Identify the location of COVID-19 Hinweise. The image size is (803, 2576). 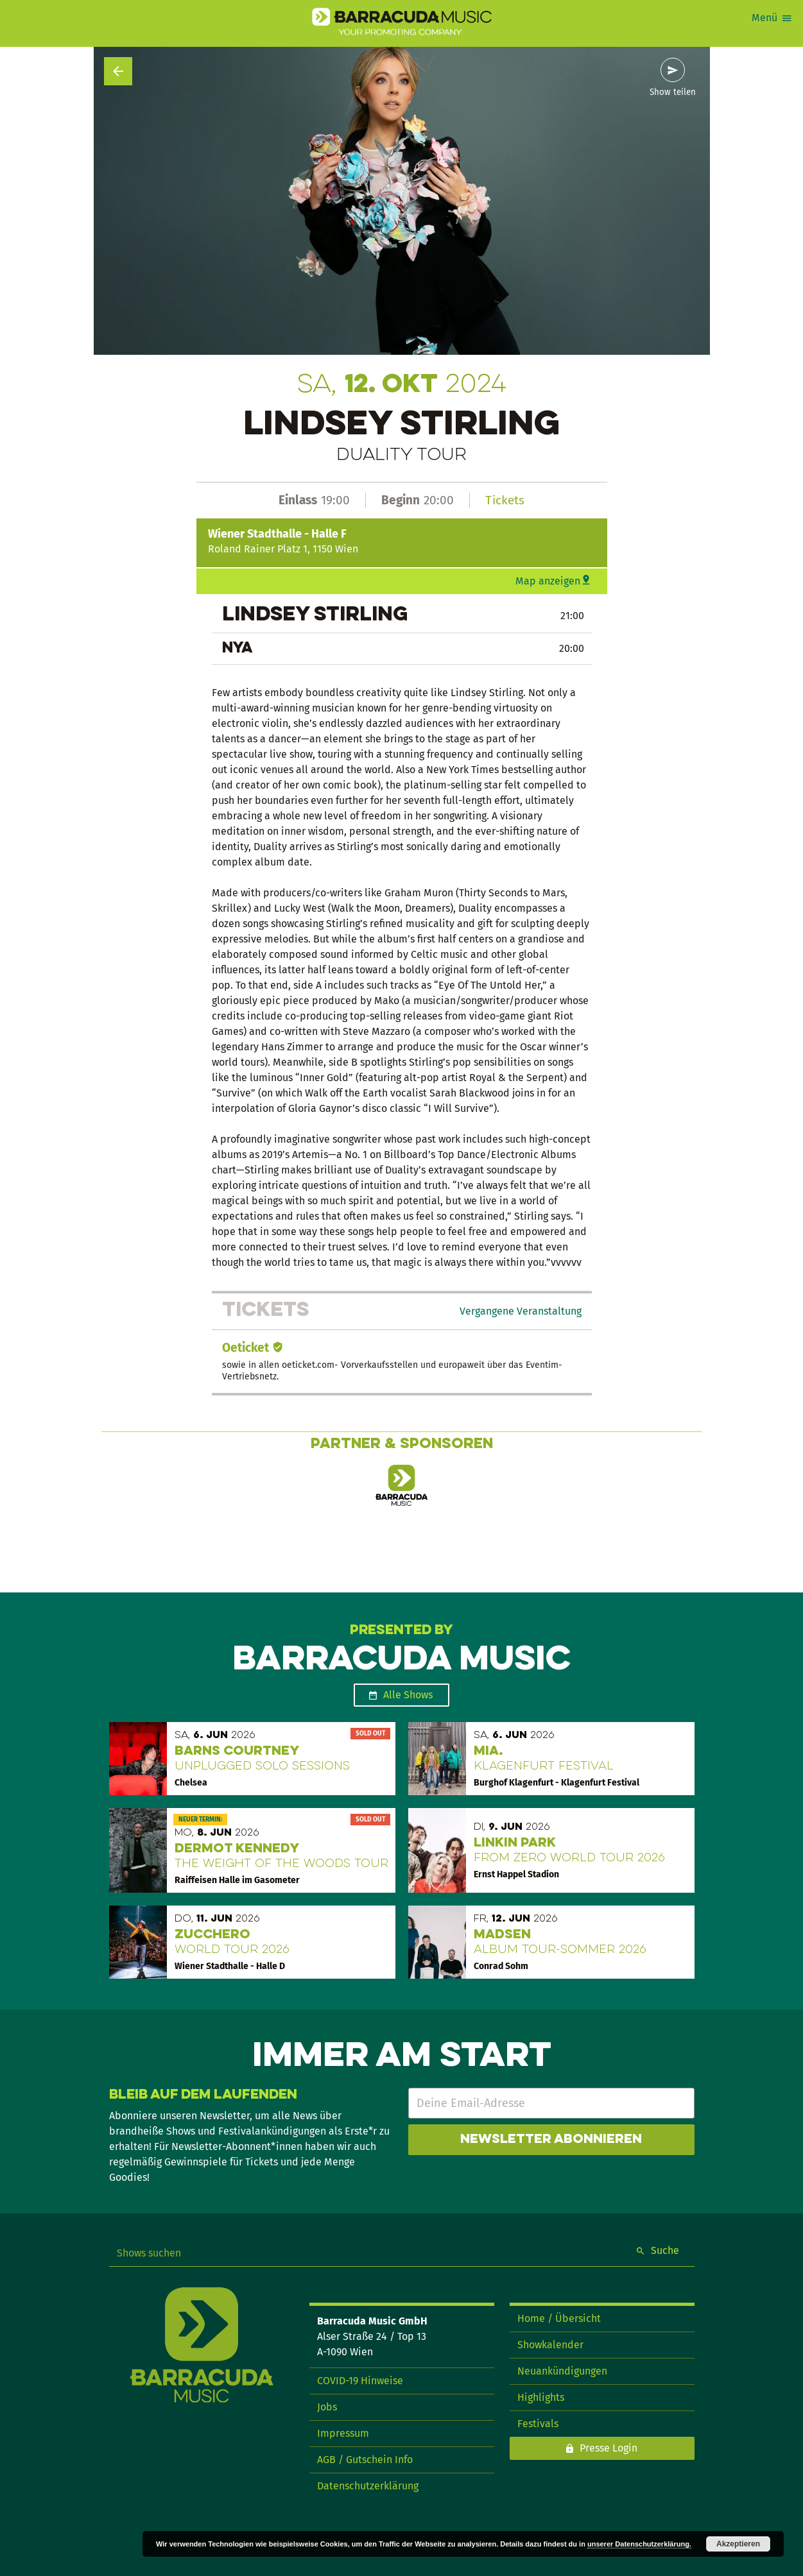
(360, 2381).